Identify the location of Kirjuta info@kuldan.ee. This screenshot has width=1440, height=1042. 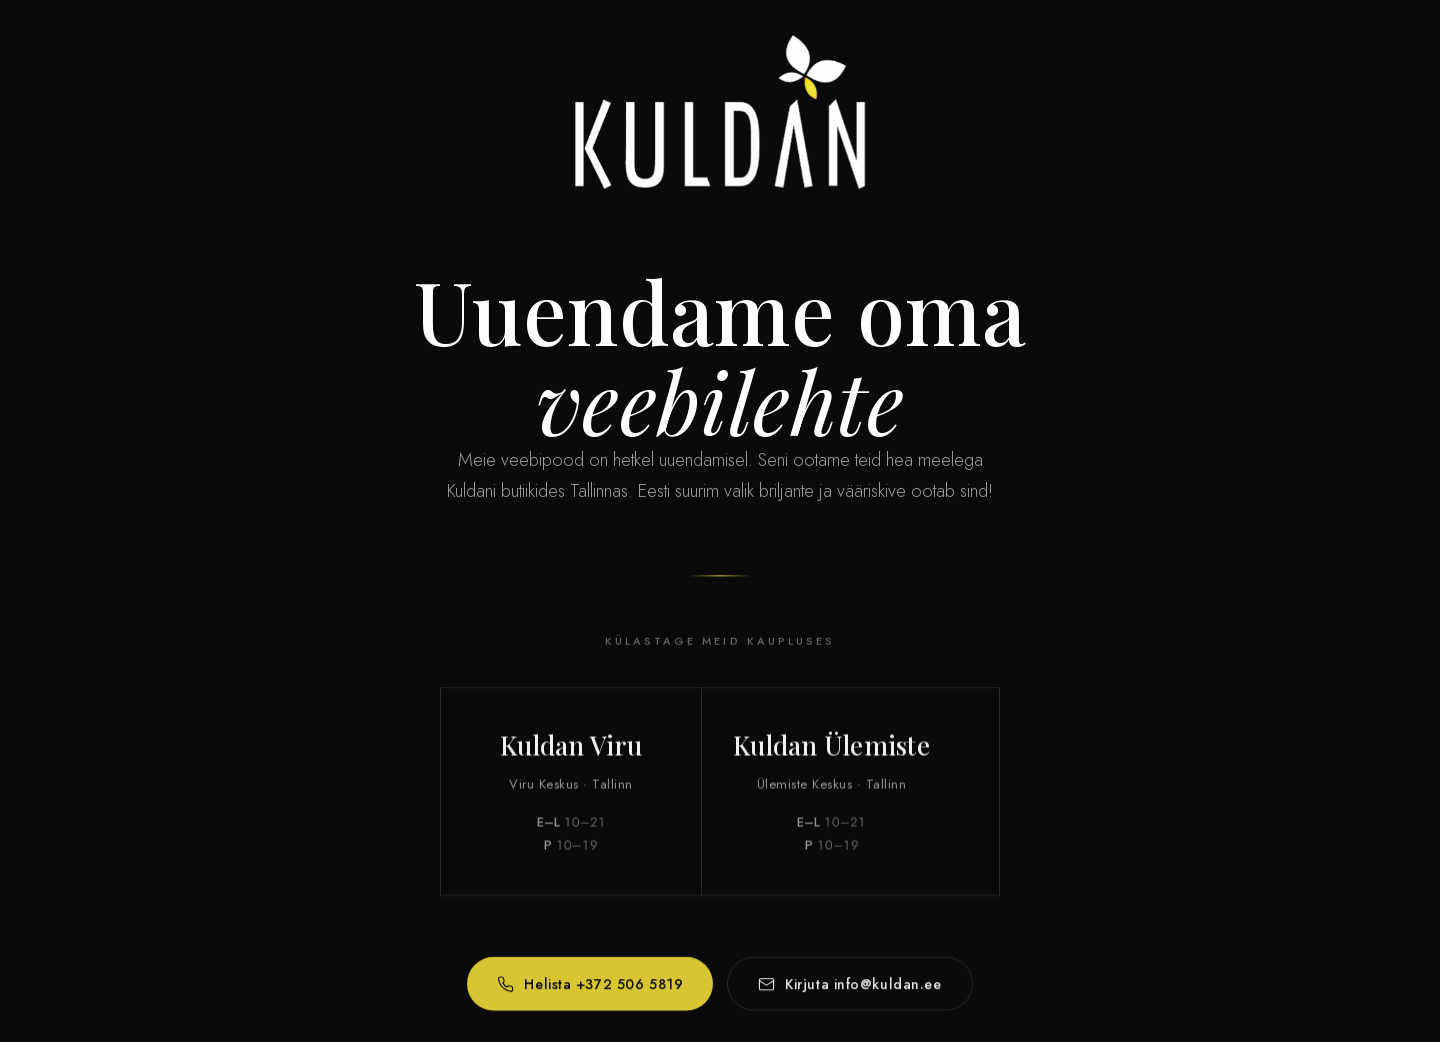
(849, 989).